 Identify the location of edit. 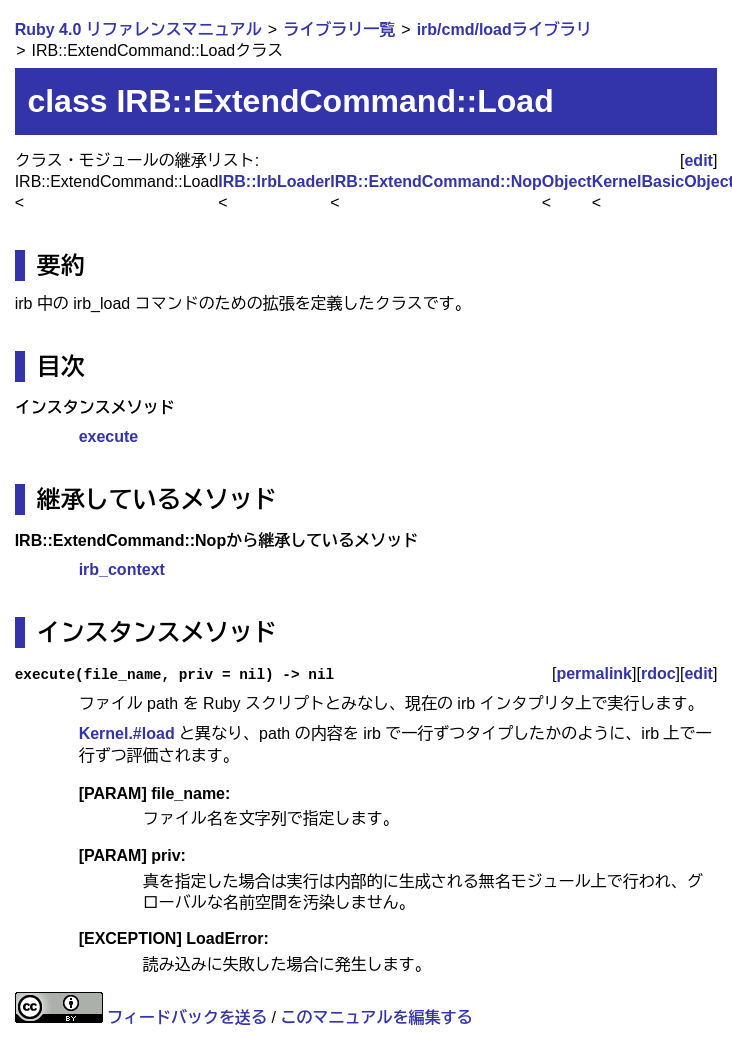
(698, 160).